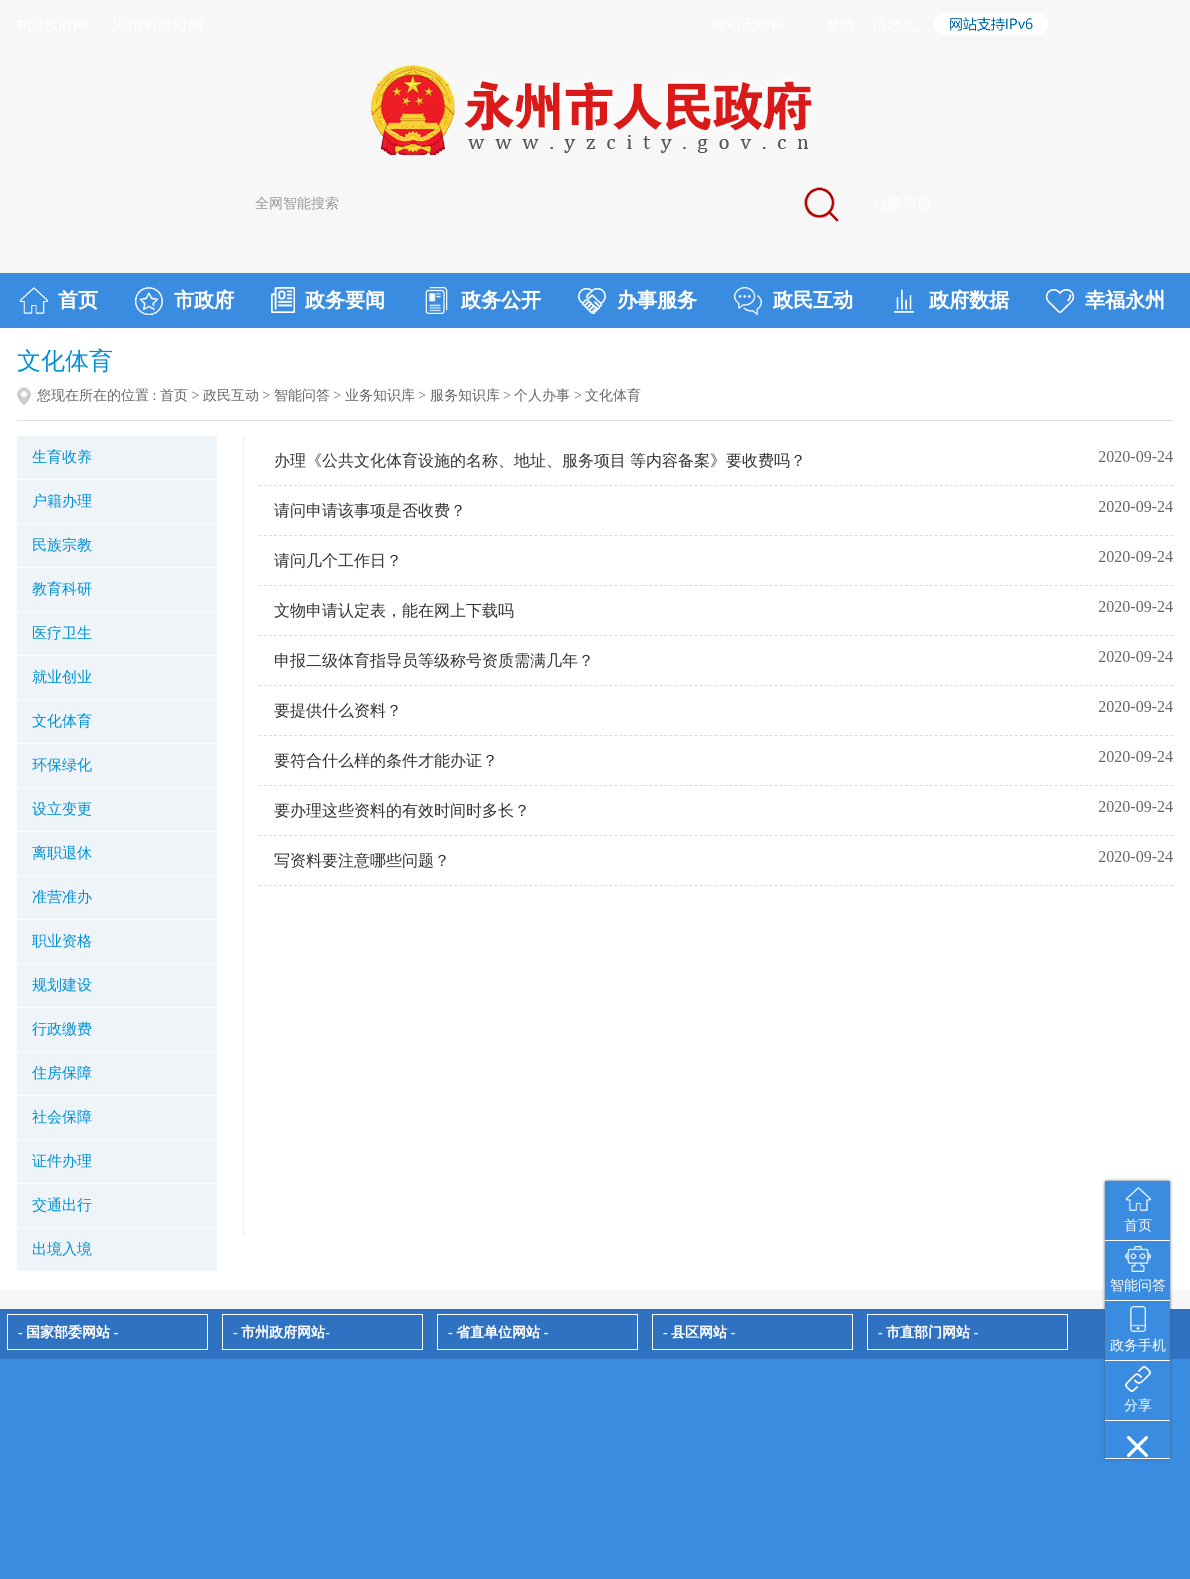 The height and width of the screenshot is (1579, 1190). Describe the element at coordinates (402, 810) in the screenshot. I see `要办理这些资料的有效时间时多长？` at that location.